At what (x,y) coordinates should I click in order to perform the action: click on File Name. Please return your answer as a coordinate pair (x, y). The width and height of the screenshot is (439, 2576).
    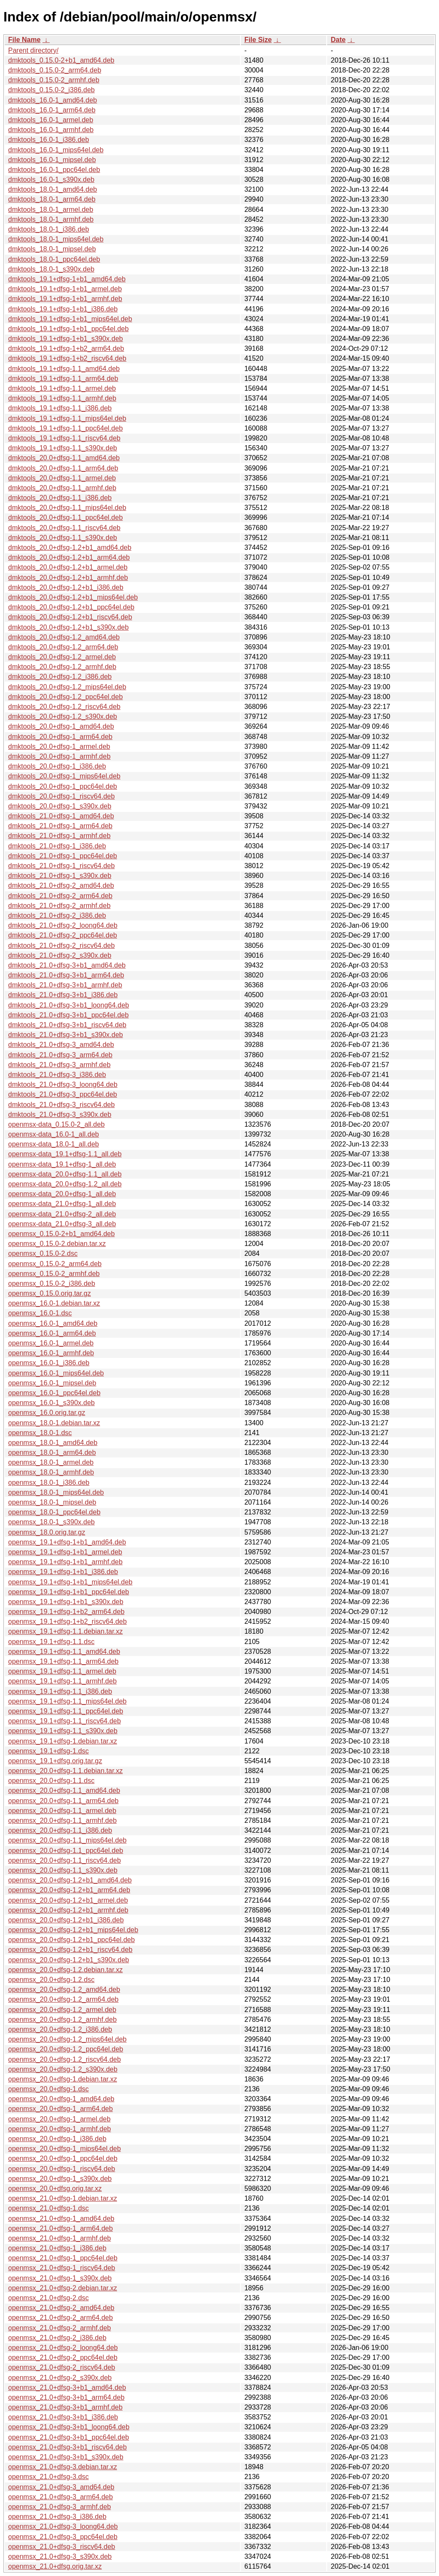
    Looking at the image, I should click on (24, 39).